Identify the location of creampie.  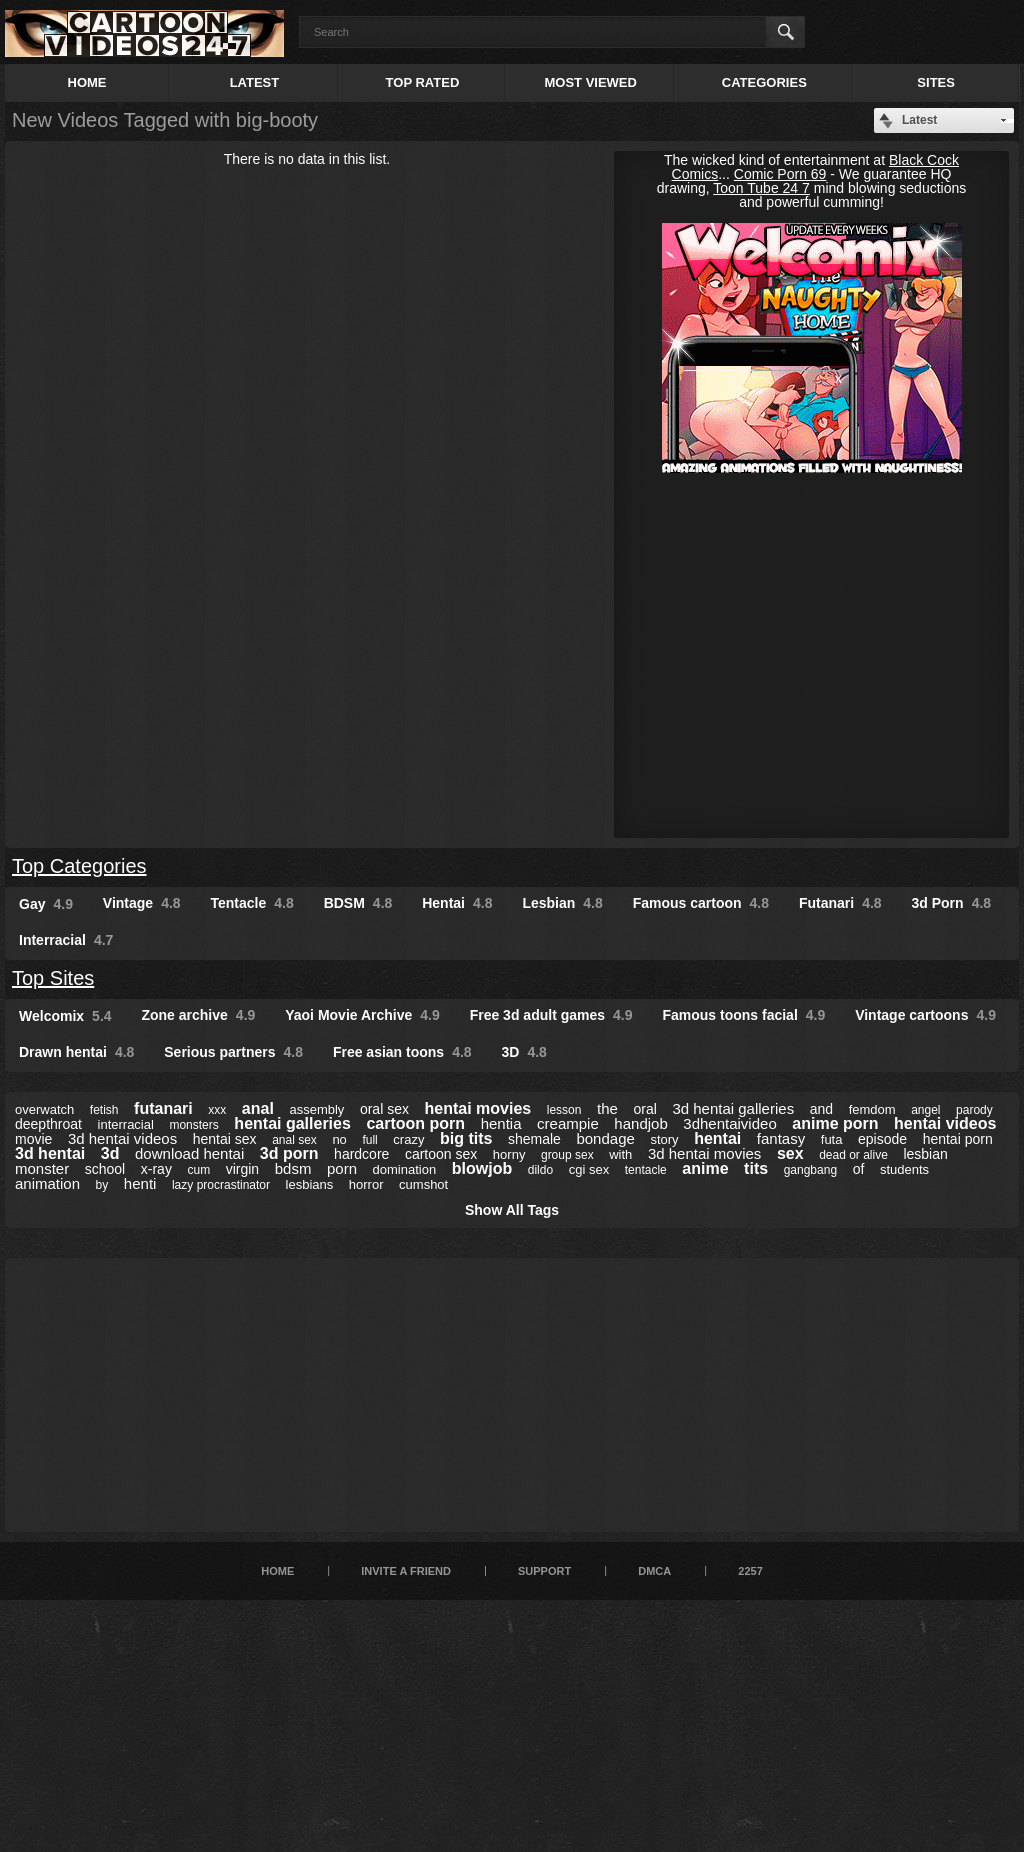
(568, 1123).